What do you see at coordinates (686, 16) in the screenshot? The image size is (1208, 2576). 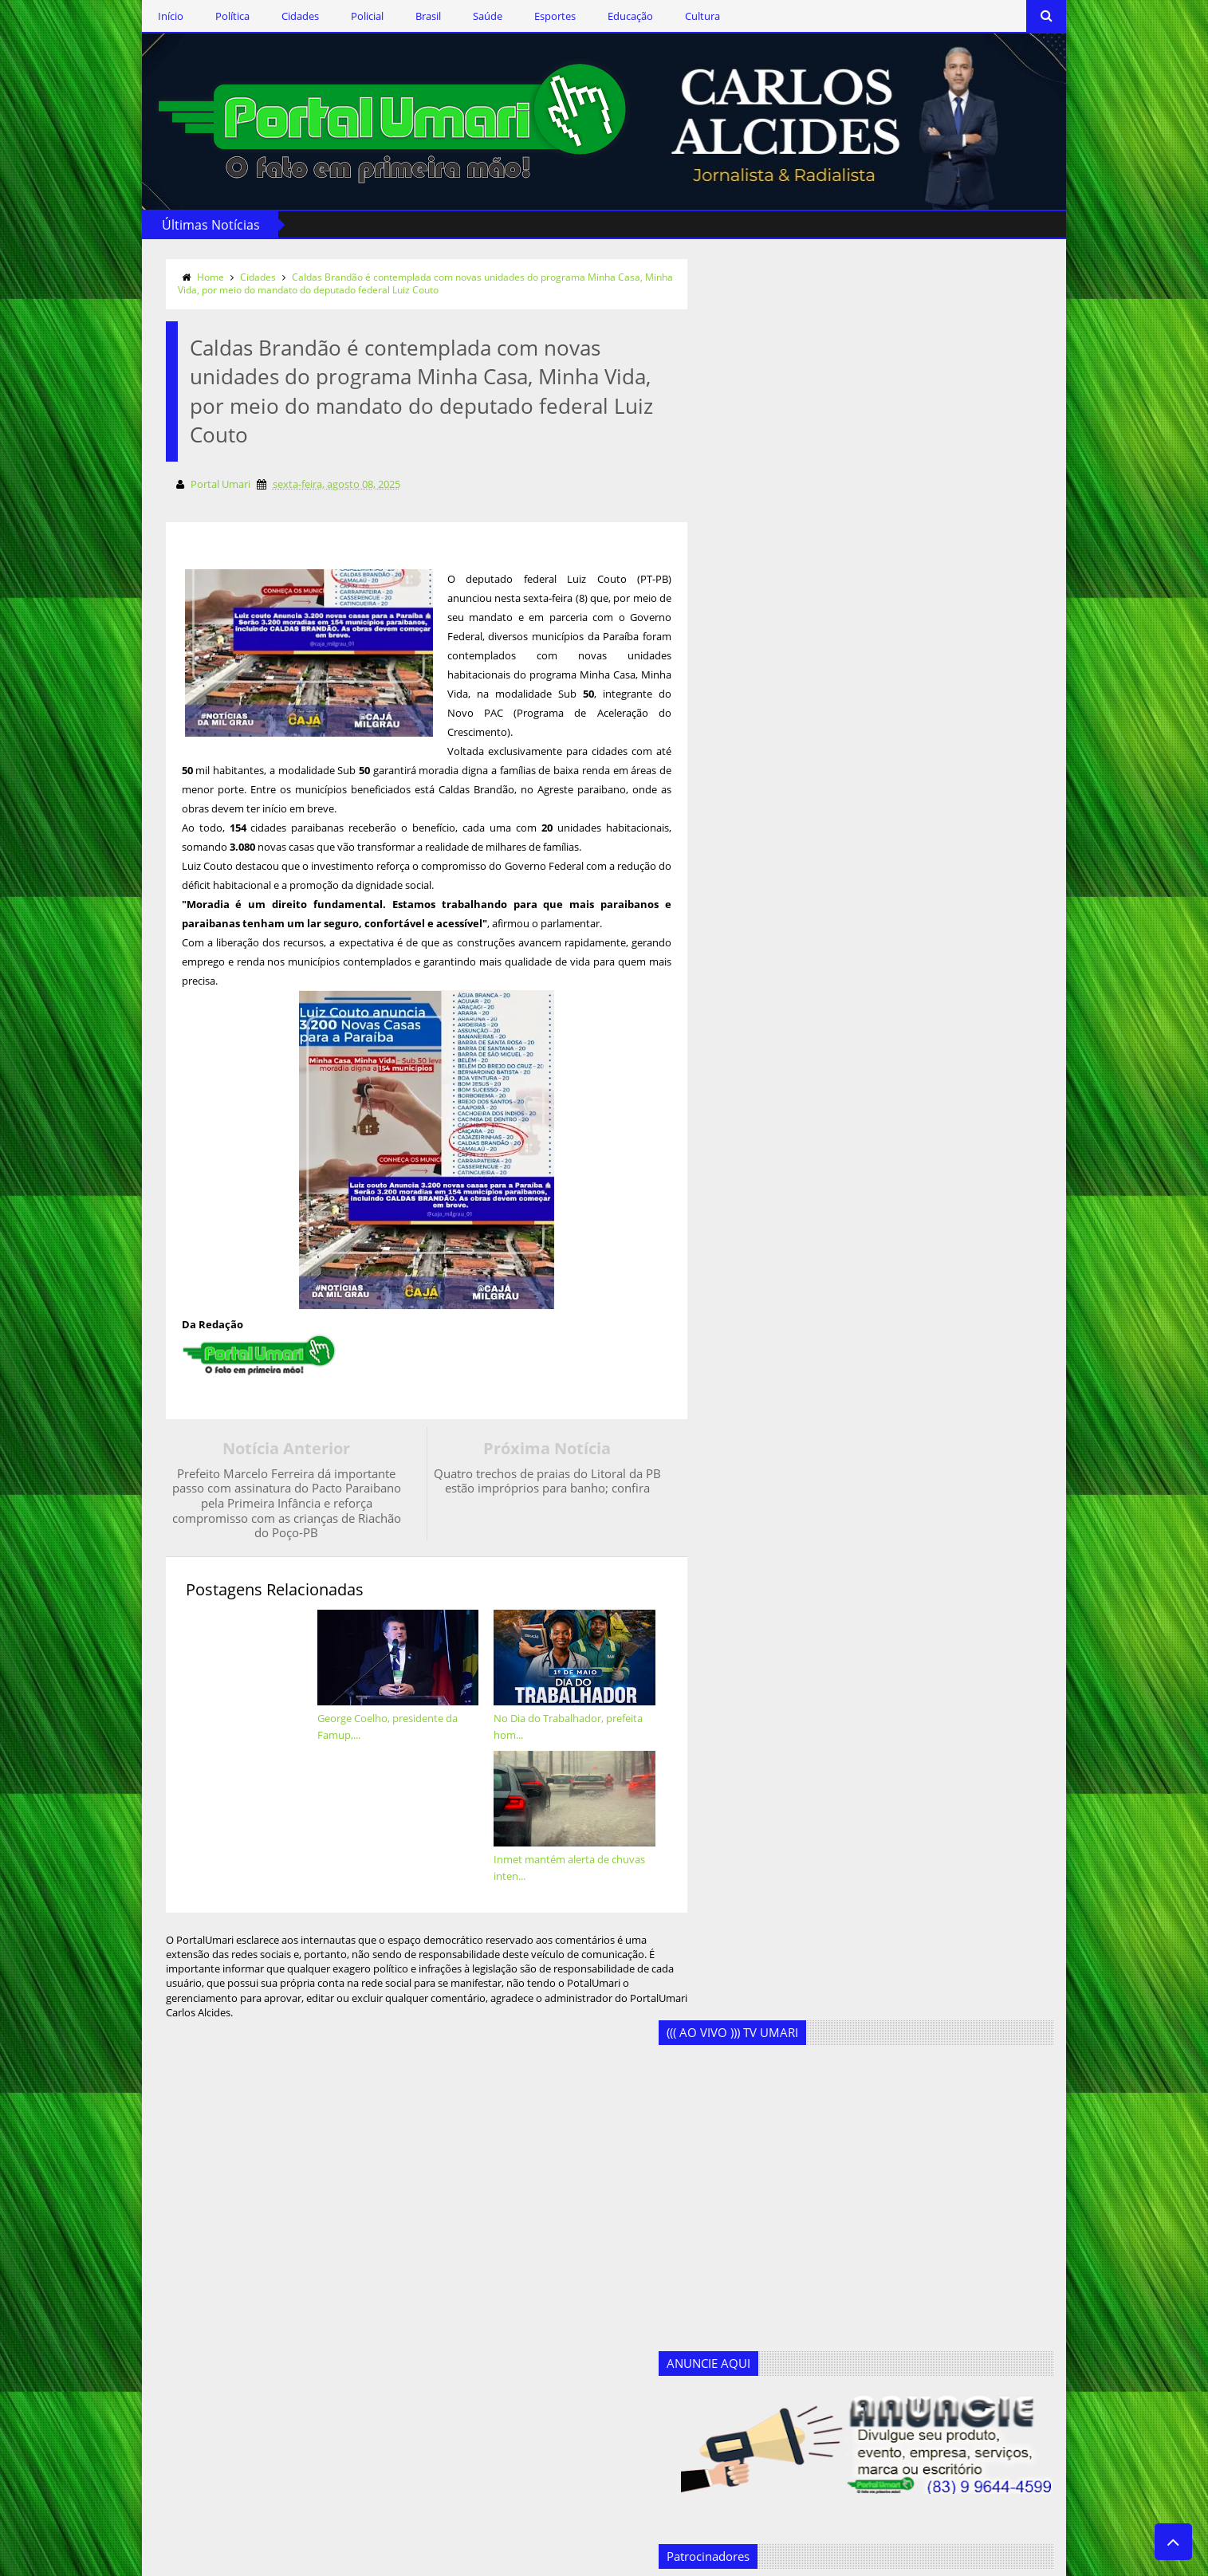 I see `Cultura` at bounding box center [686, 16].